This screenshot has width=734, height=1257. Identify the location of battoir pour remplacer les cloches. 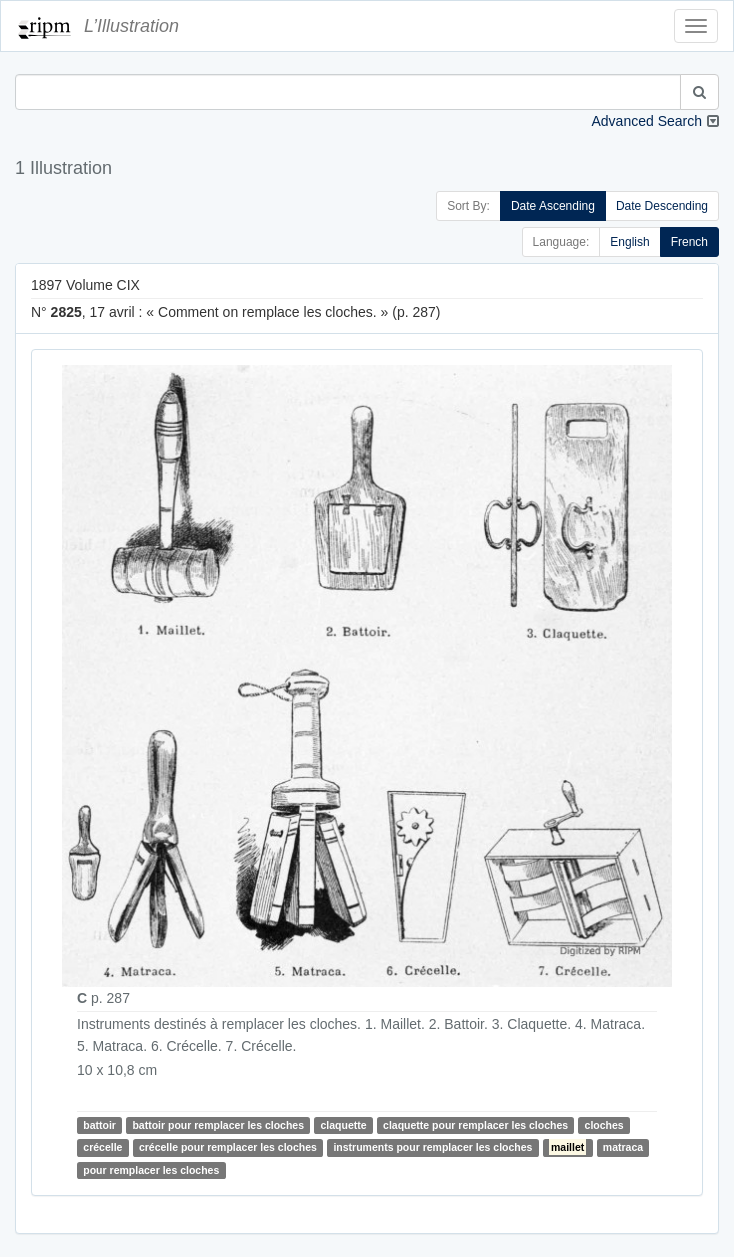
(218, 1125).